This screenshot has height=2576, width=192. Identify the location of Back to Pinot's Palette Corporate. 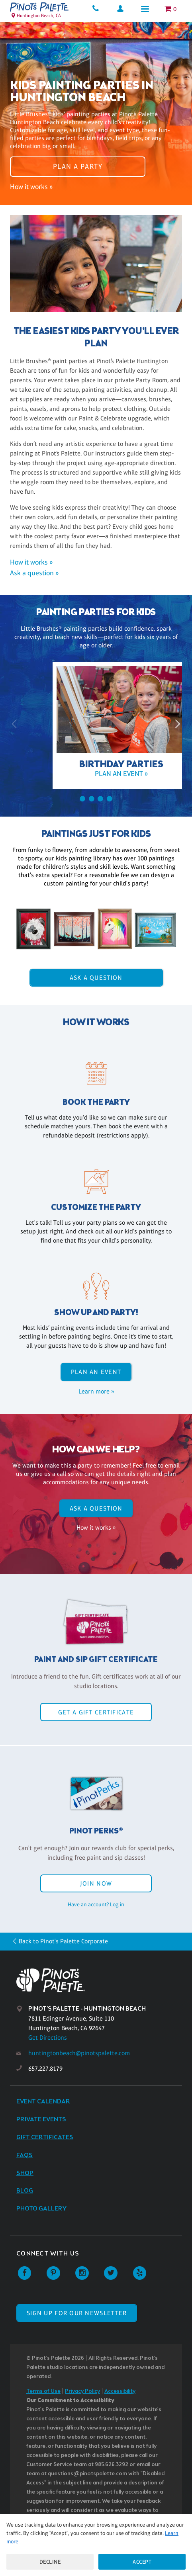
(63, 1941).